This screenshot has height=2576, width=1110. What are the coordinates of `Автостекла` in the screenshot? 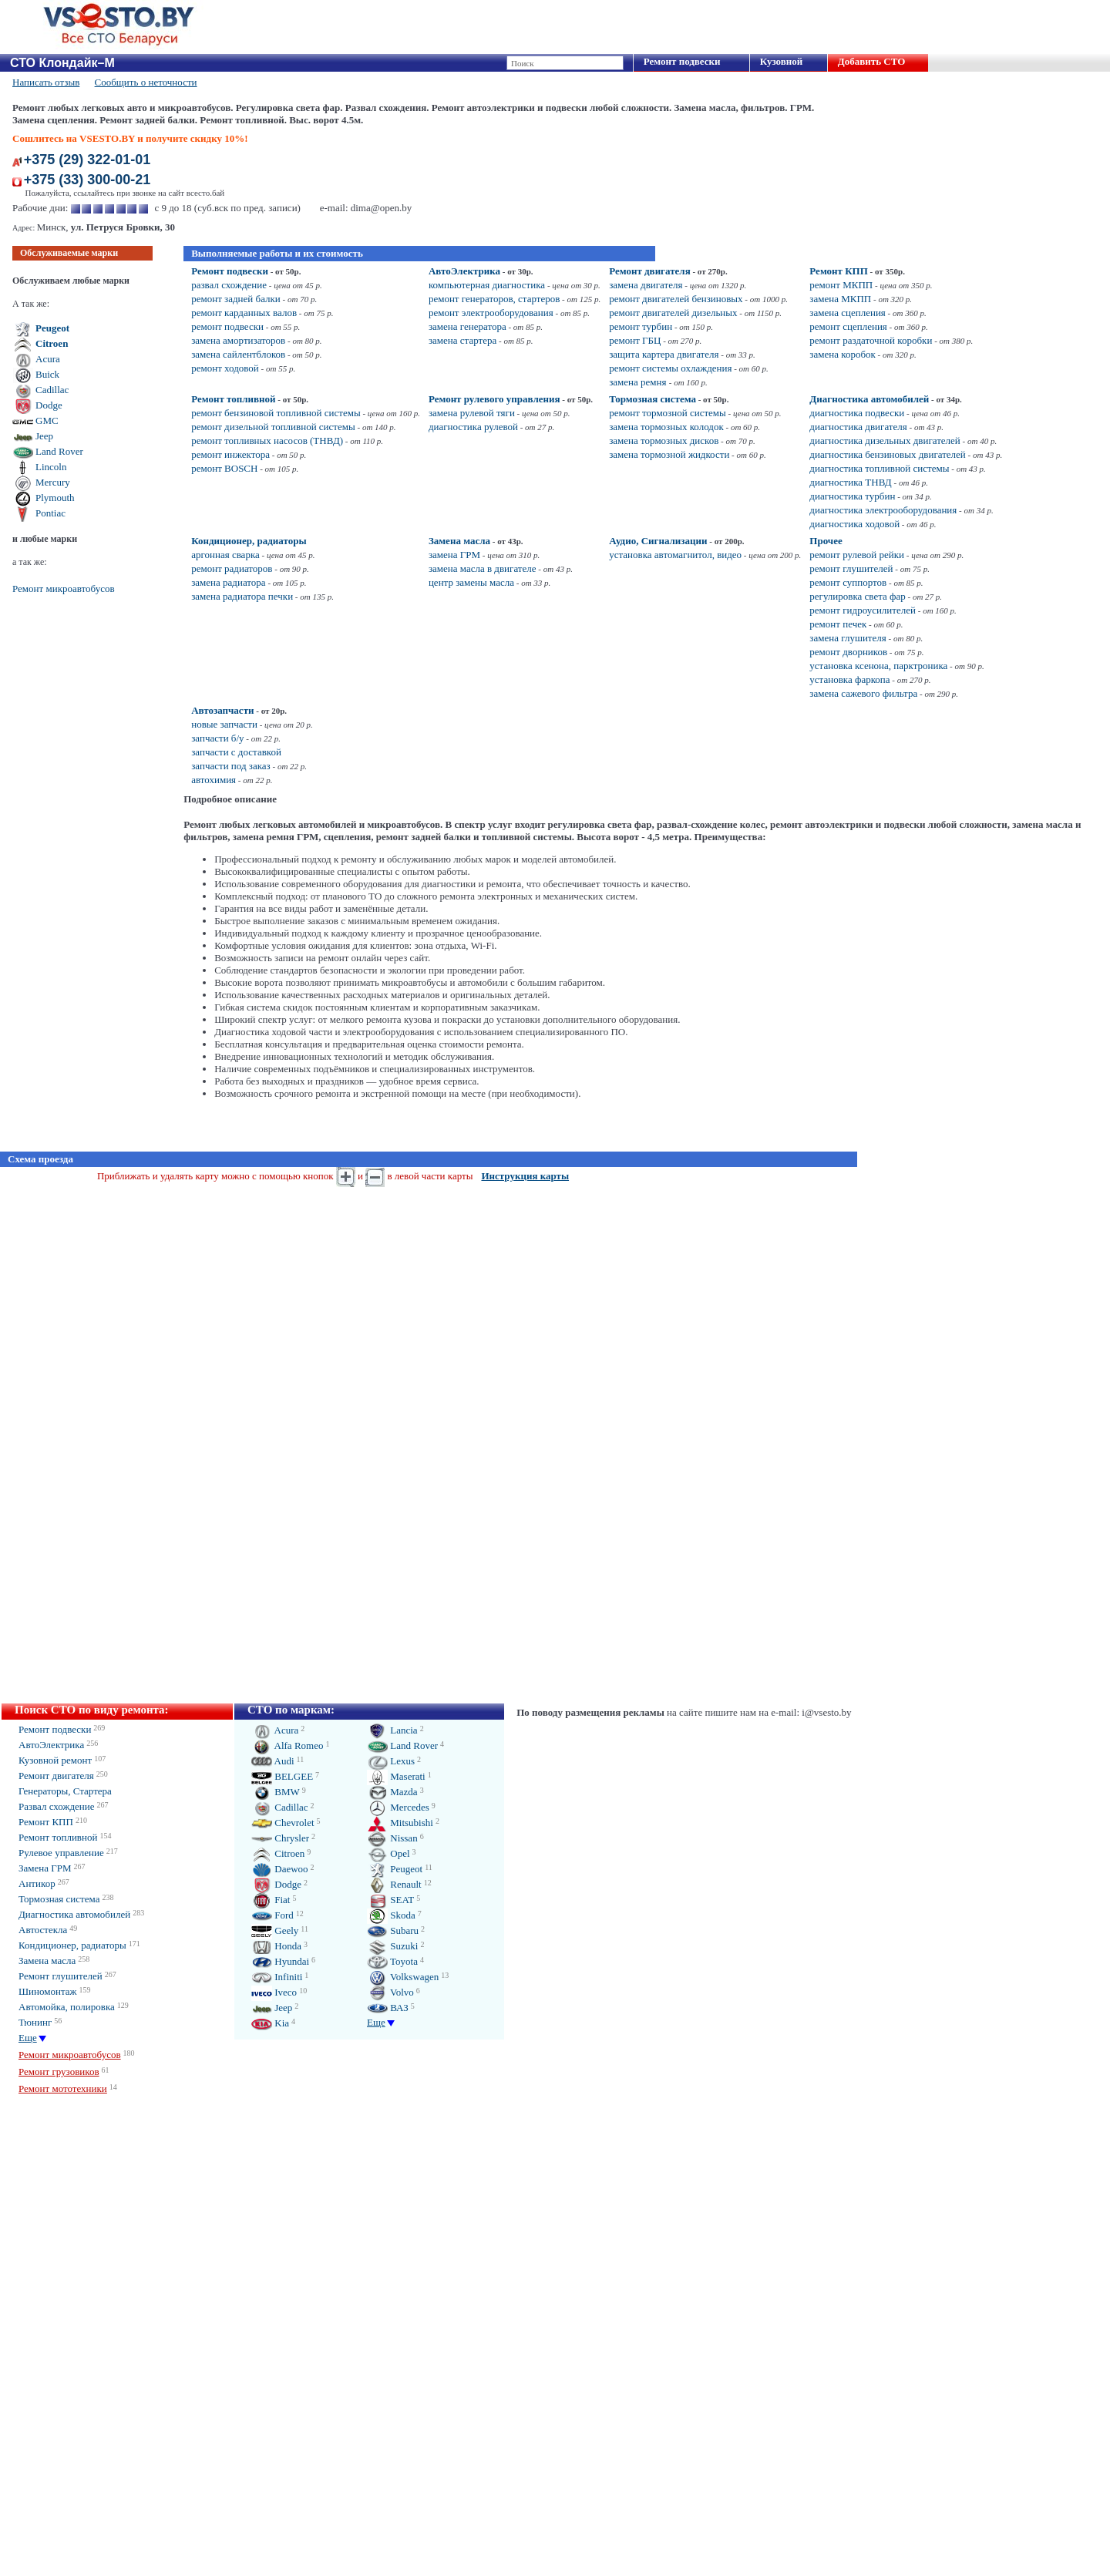 It's located at (42, 1929).